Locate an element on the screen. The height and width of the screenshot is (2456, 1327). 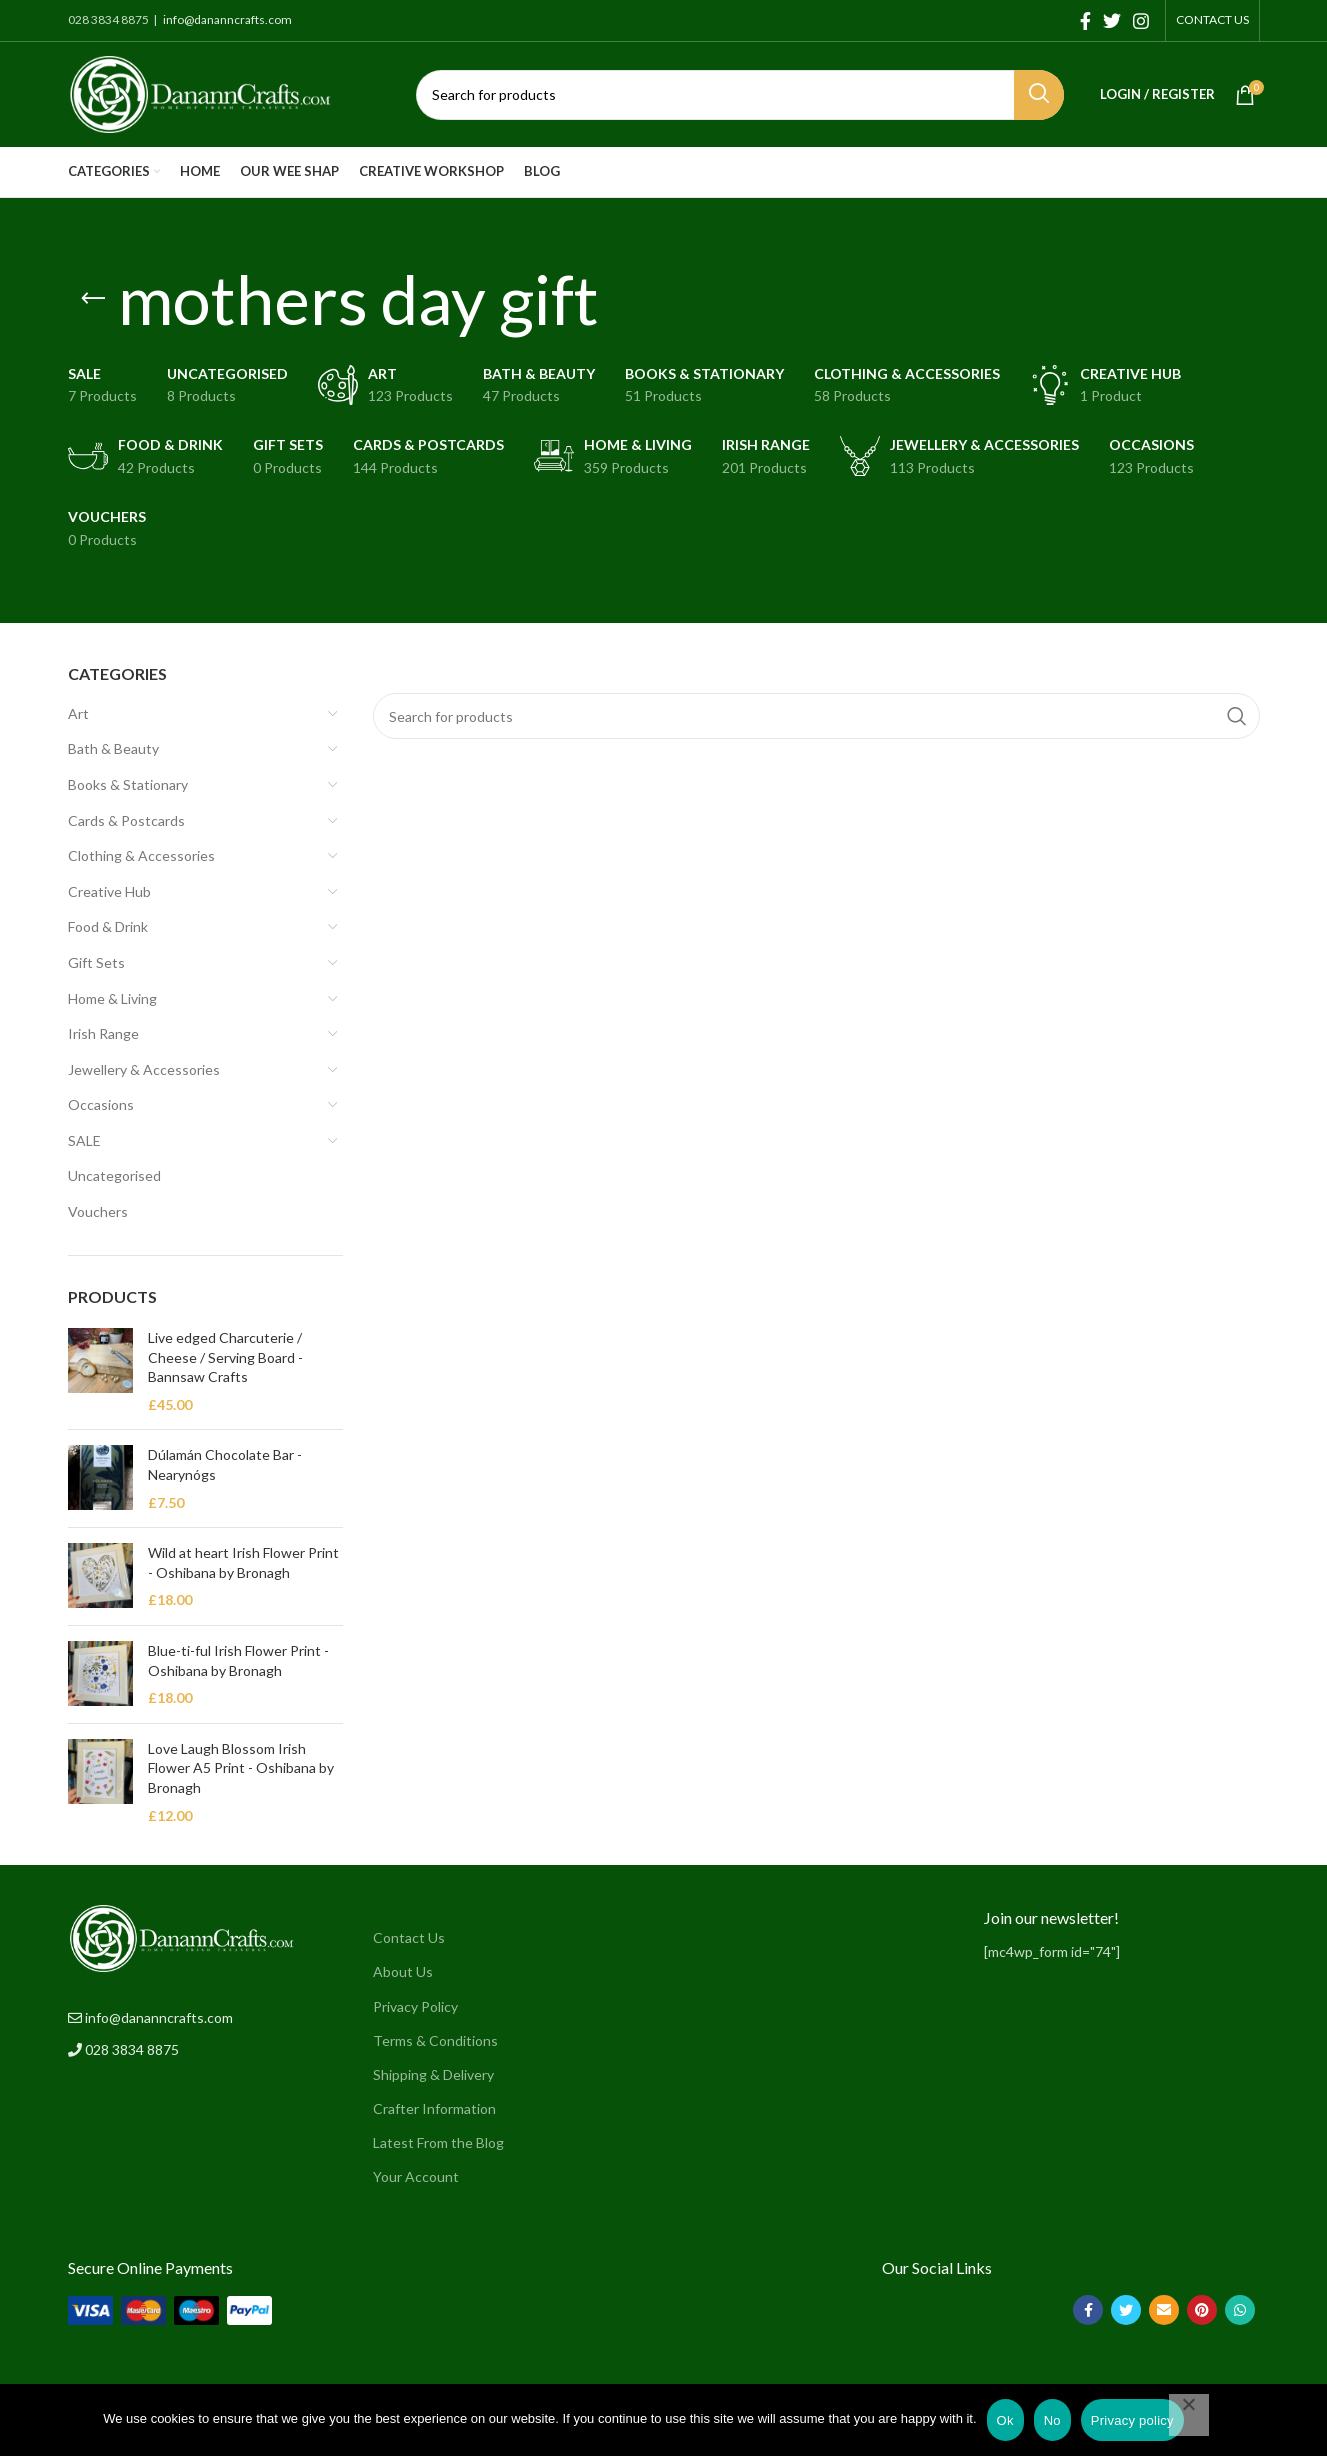
Vouchers is located at coordinates (98, 1211).